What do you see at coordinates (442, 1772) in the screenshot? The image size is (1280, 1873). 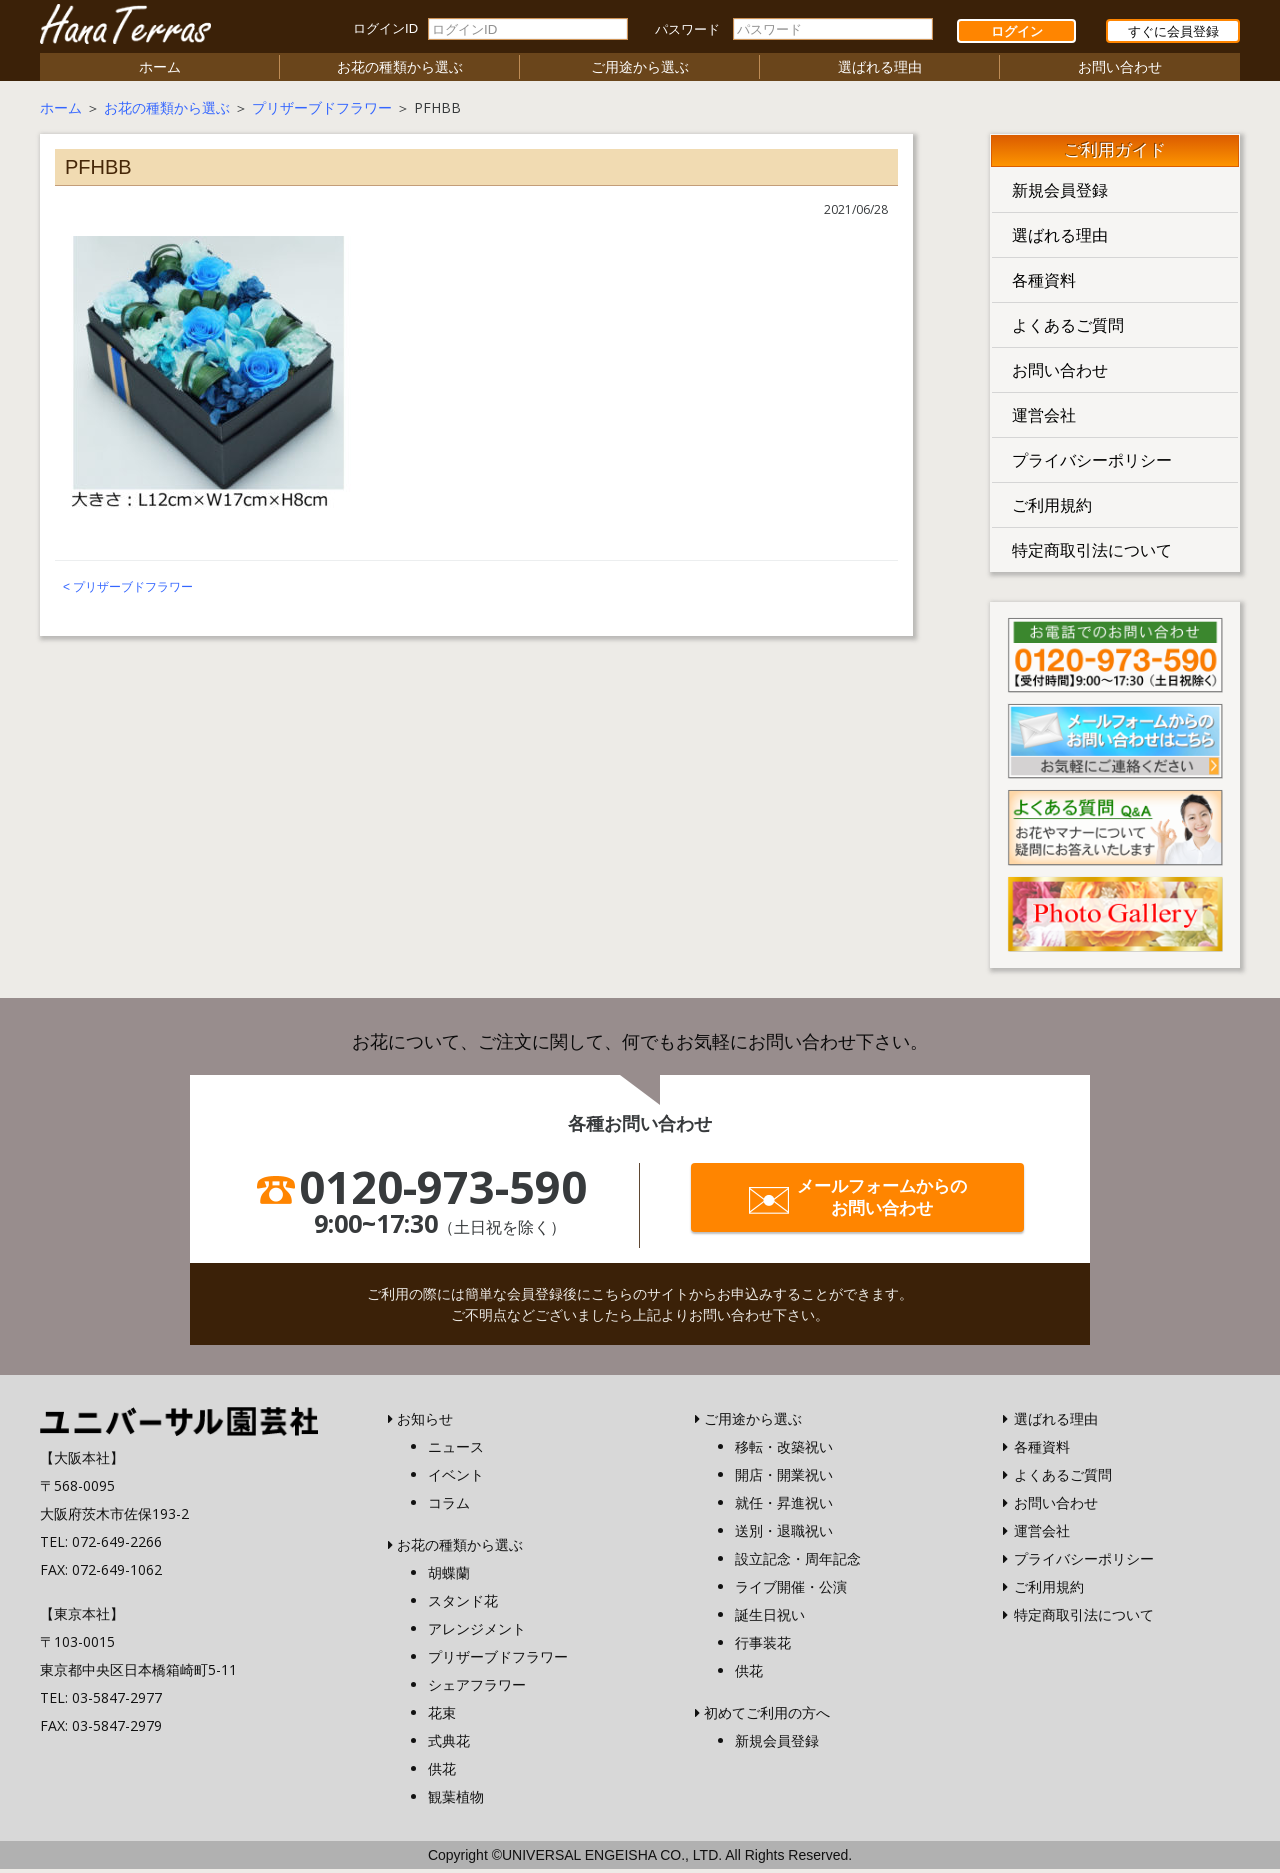 I see `供花` at bounding box center [442, 1772].